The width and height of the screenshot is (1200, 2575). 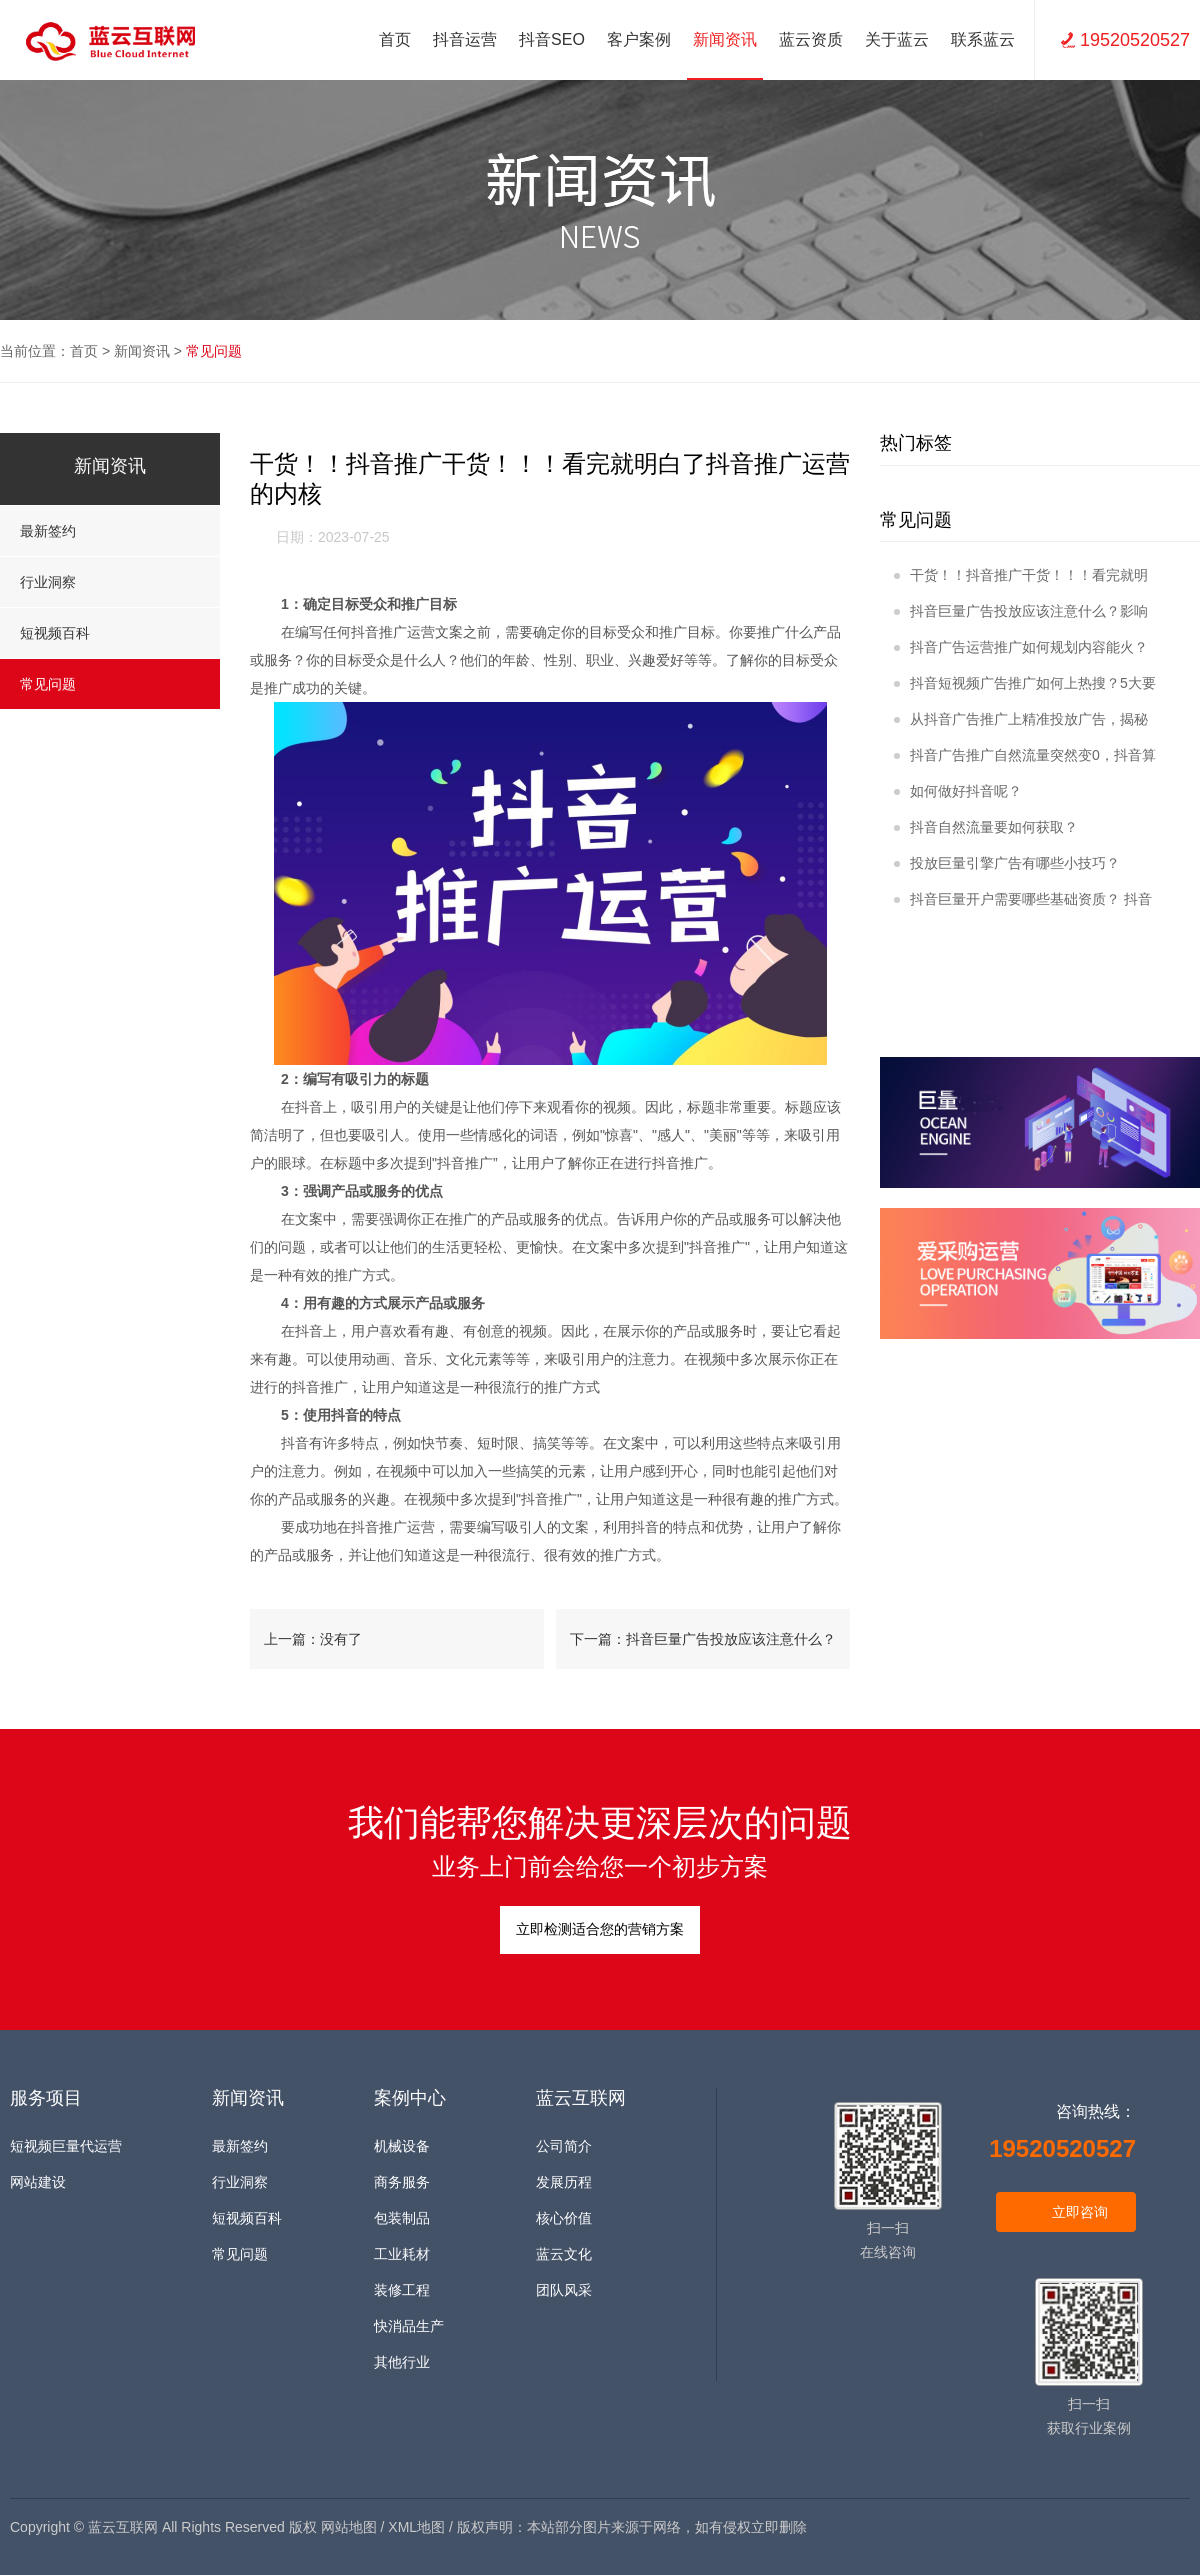 What do you see at coordinates (402, 2254) in the screenshot?
I see `工业耗材` at bounding box center [402, 2254].